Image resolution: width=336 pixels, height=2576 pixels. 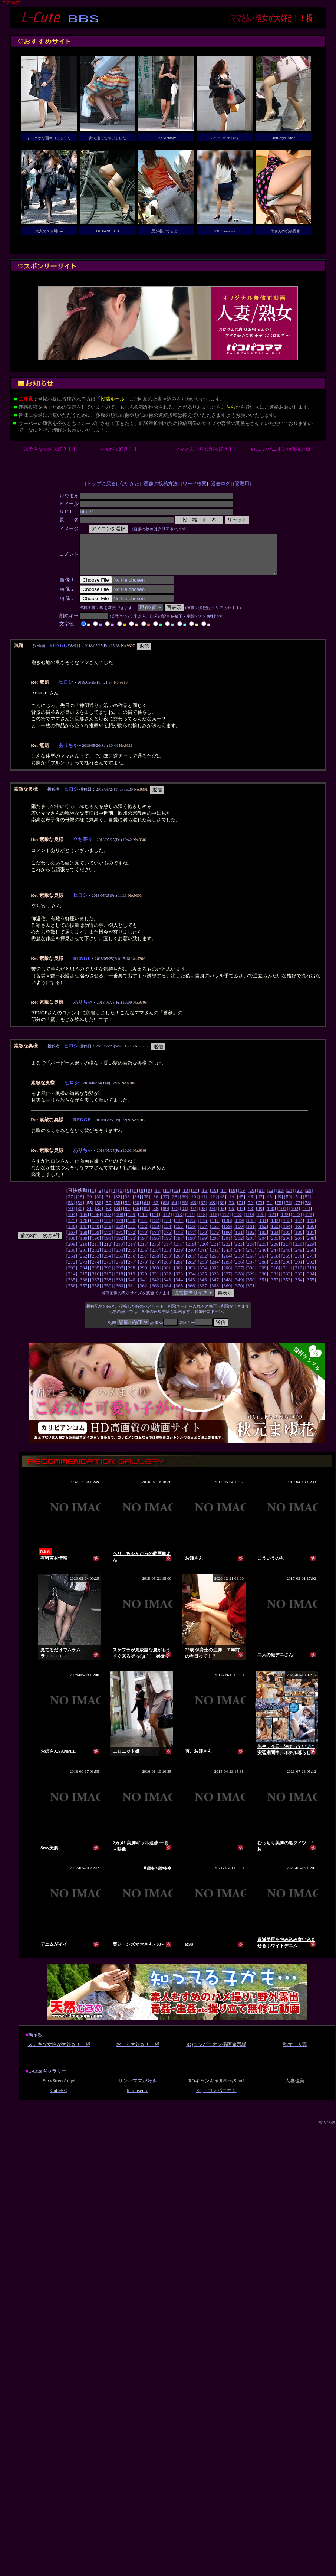 What do you see at coordinates (107, 1240) in the screenshot?
I see `170` at bounding box center [107, 1240].